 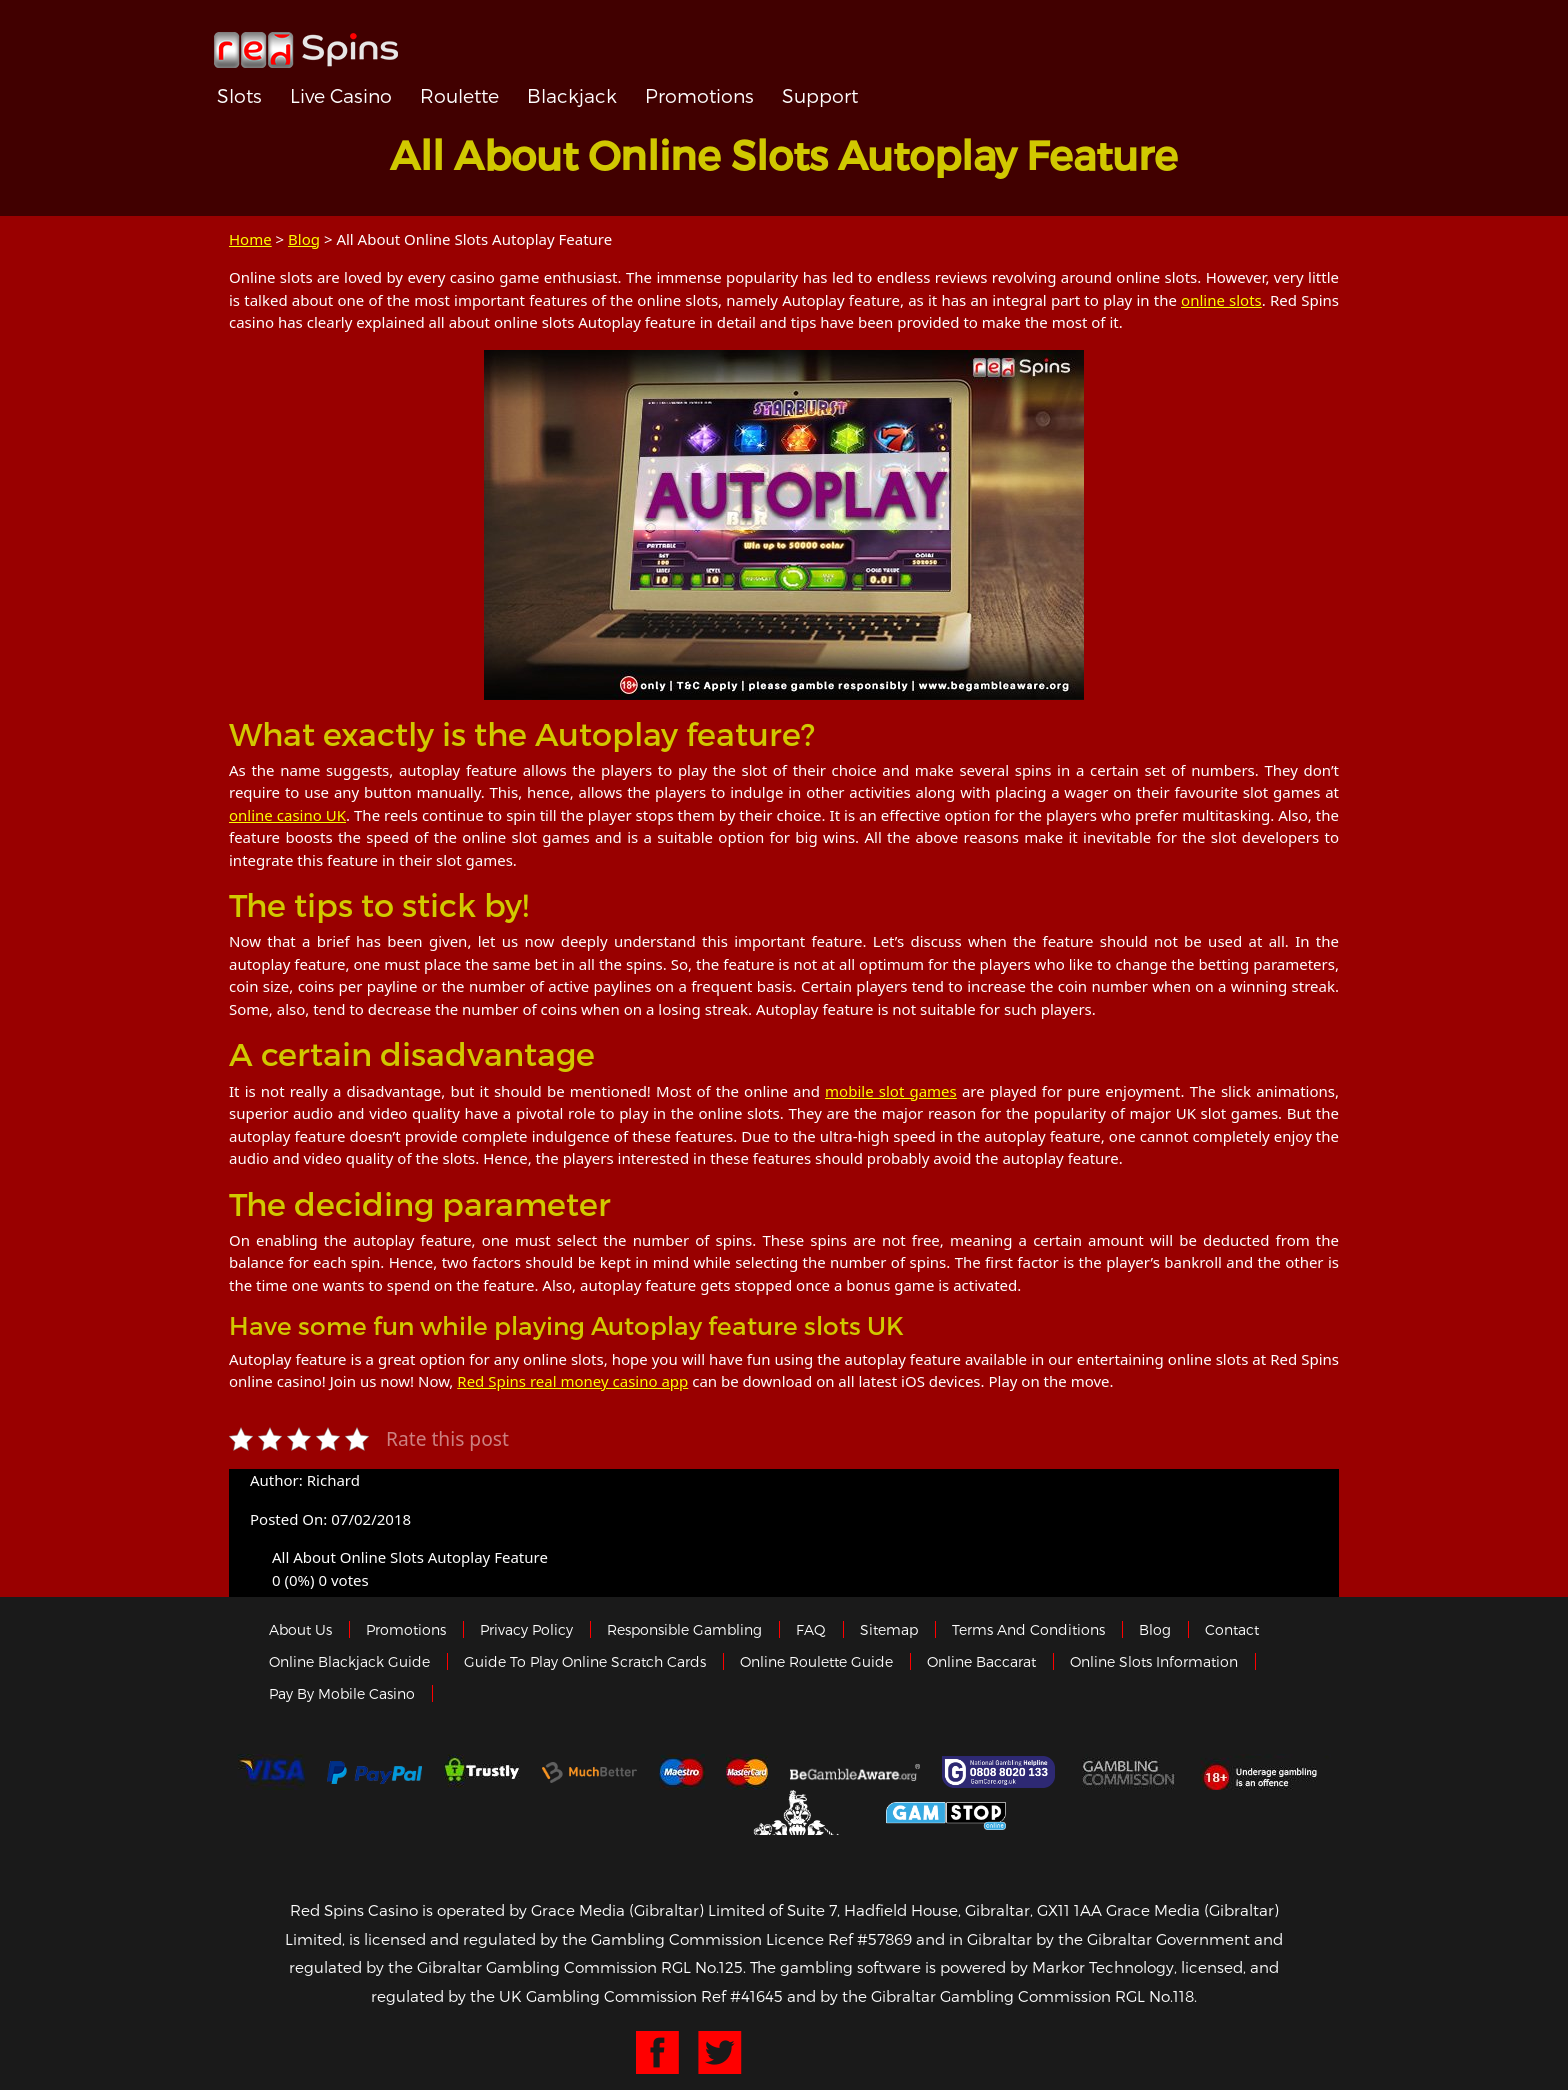 What do you see at coordinates (572, 1381) in the screenshot?
I see `Red Spins real money casino app` at bounding box center [572, 1381].